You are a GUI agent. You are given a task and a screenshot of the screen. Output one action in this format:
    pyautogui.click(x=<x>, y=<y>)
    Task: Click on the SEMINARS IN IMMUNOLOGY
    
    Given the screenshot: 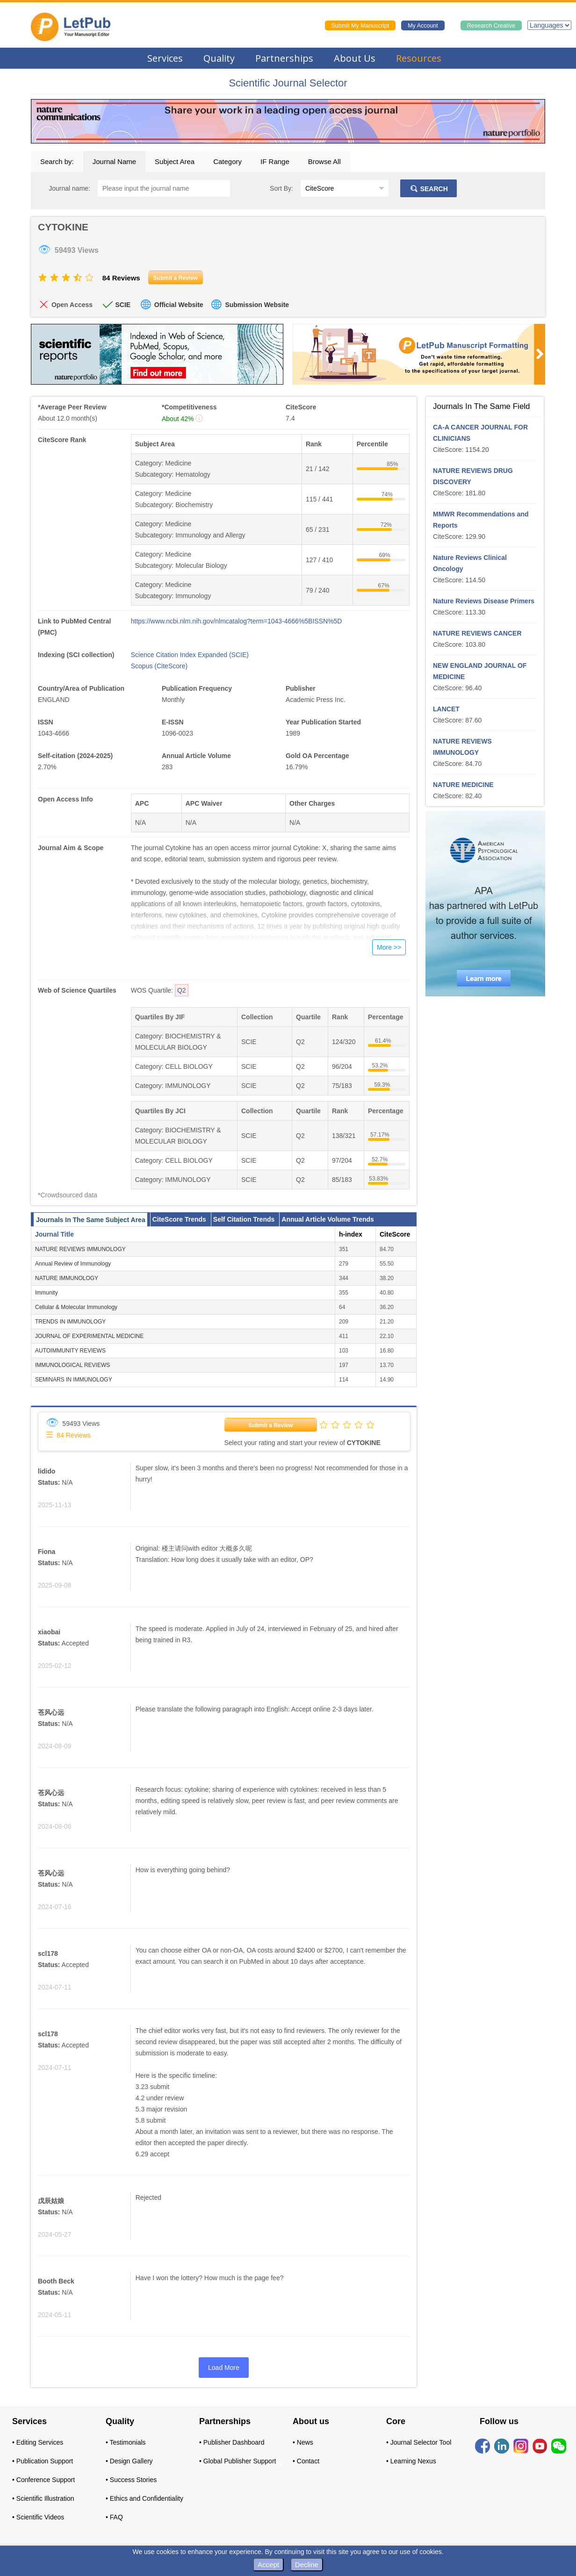 What is the action you would take?
    pyautogui.click(x=73, y=1379)
    